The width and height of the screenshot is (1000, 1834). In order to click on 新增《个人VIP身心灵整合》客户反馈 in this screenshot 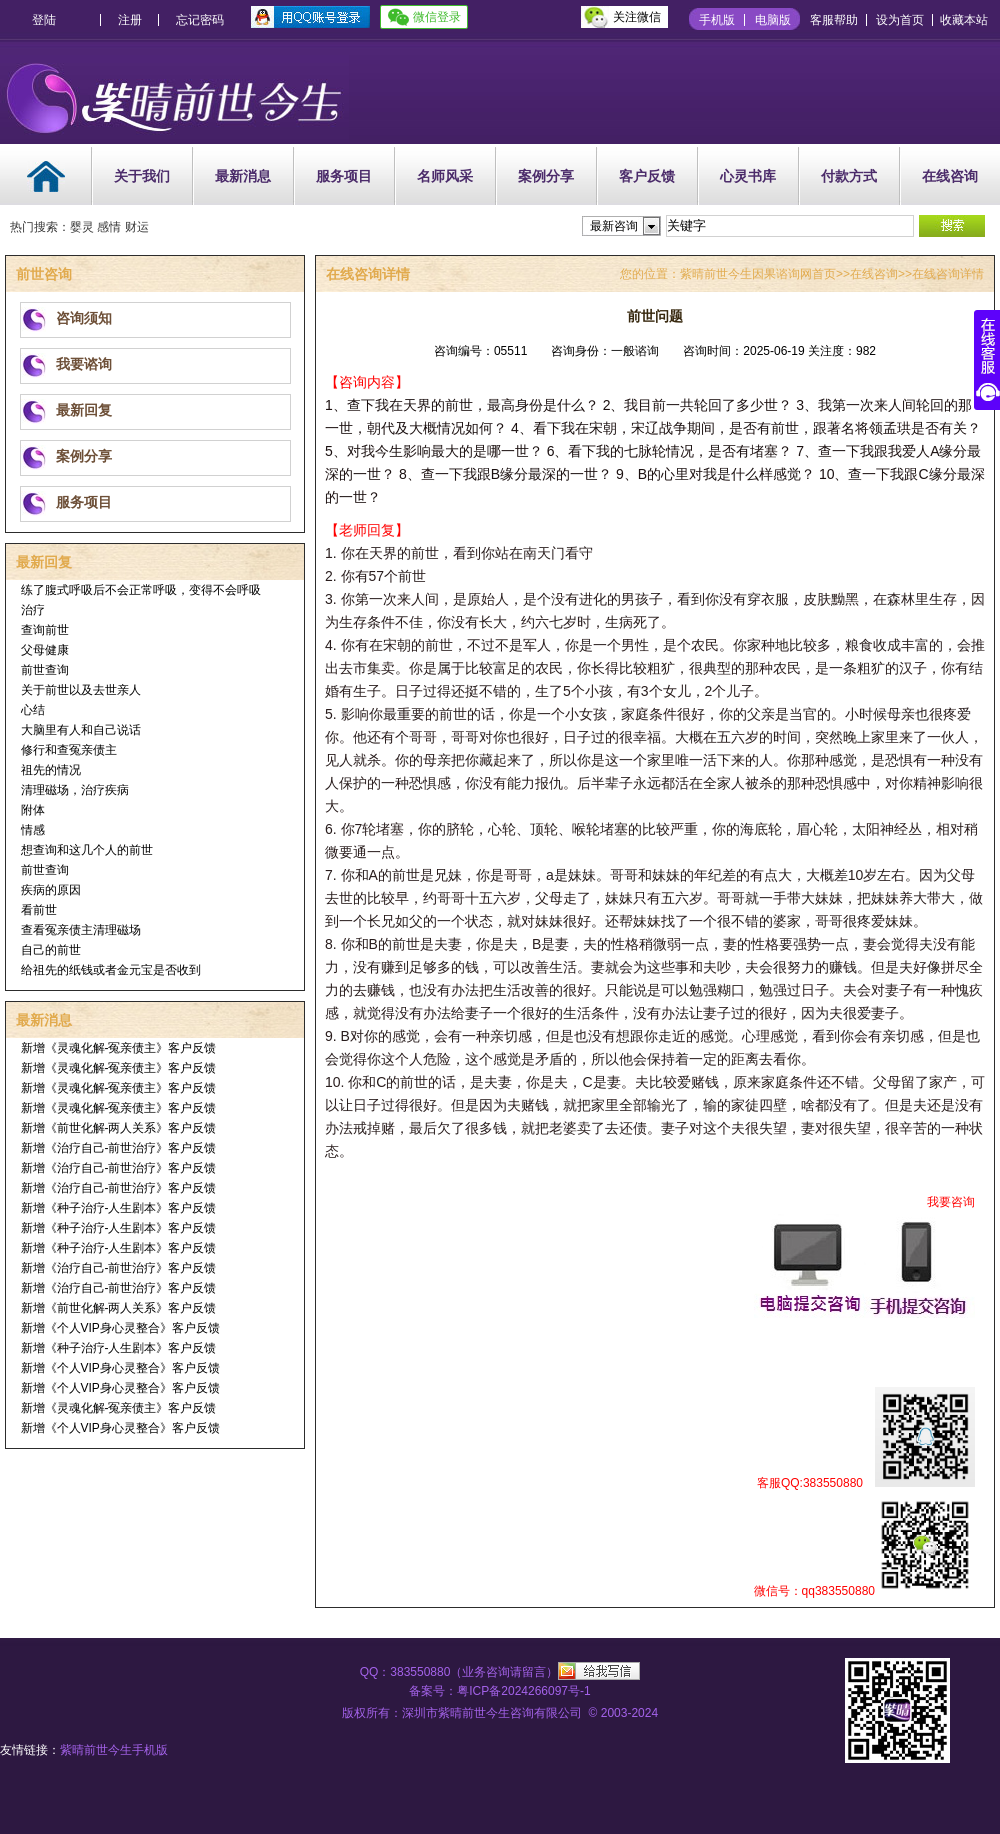, I will do `click(120, 1328)`.